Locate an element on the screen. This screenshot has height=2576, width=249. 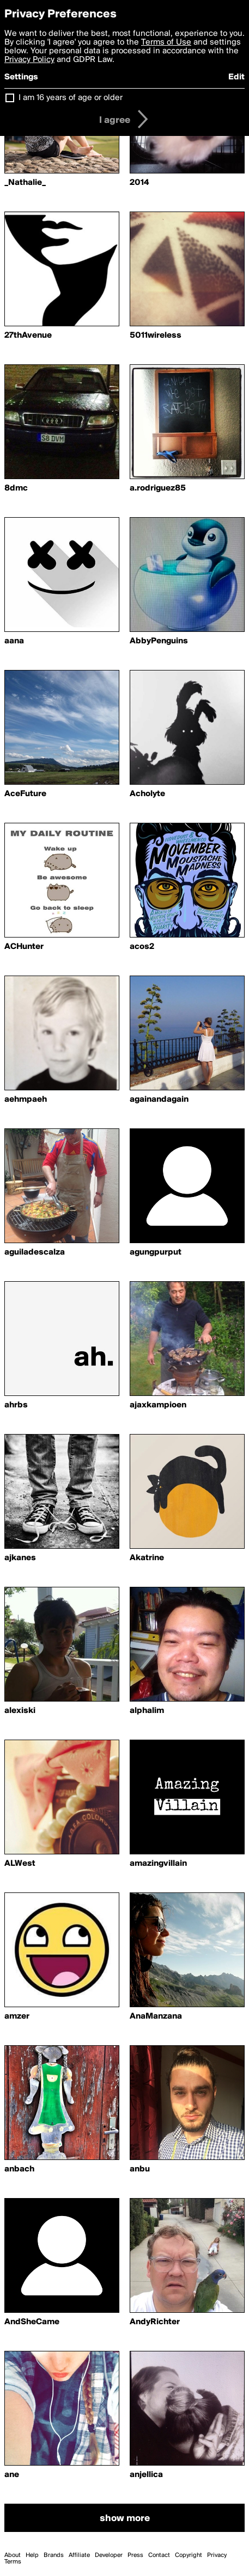
ACHunter is located at coordinates (24, 946).